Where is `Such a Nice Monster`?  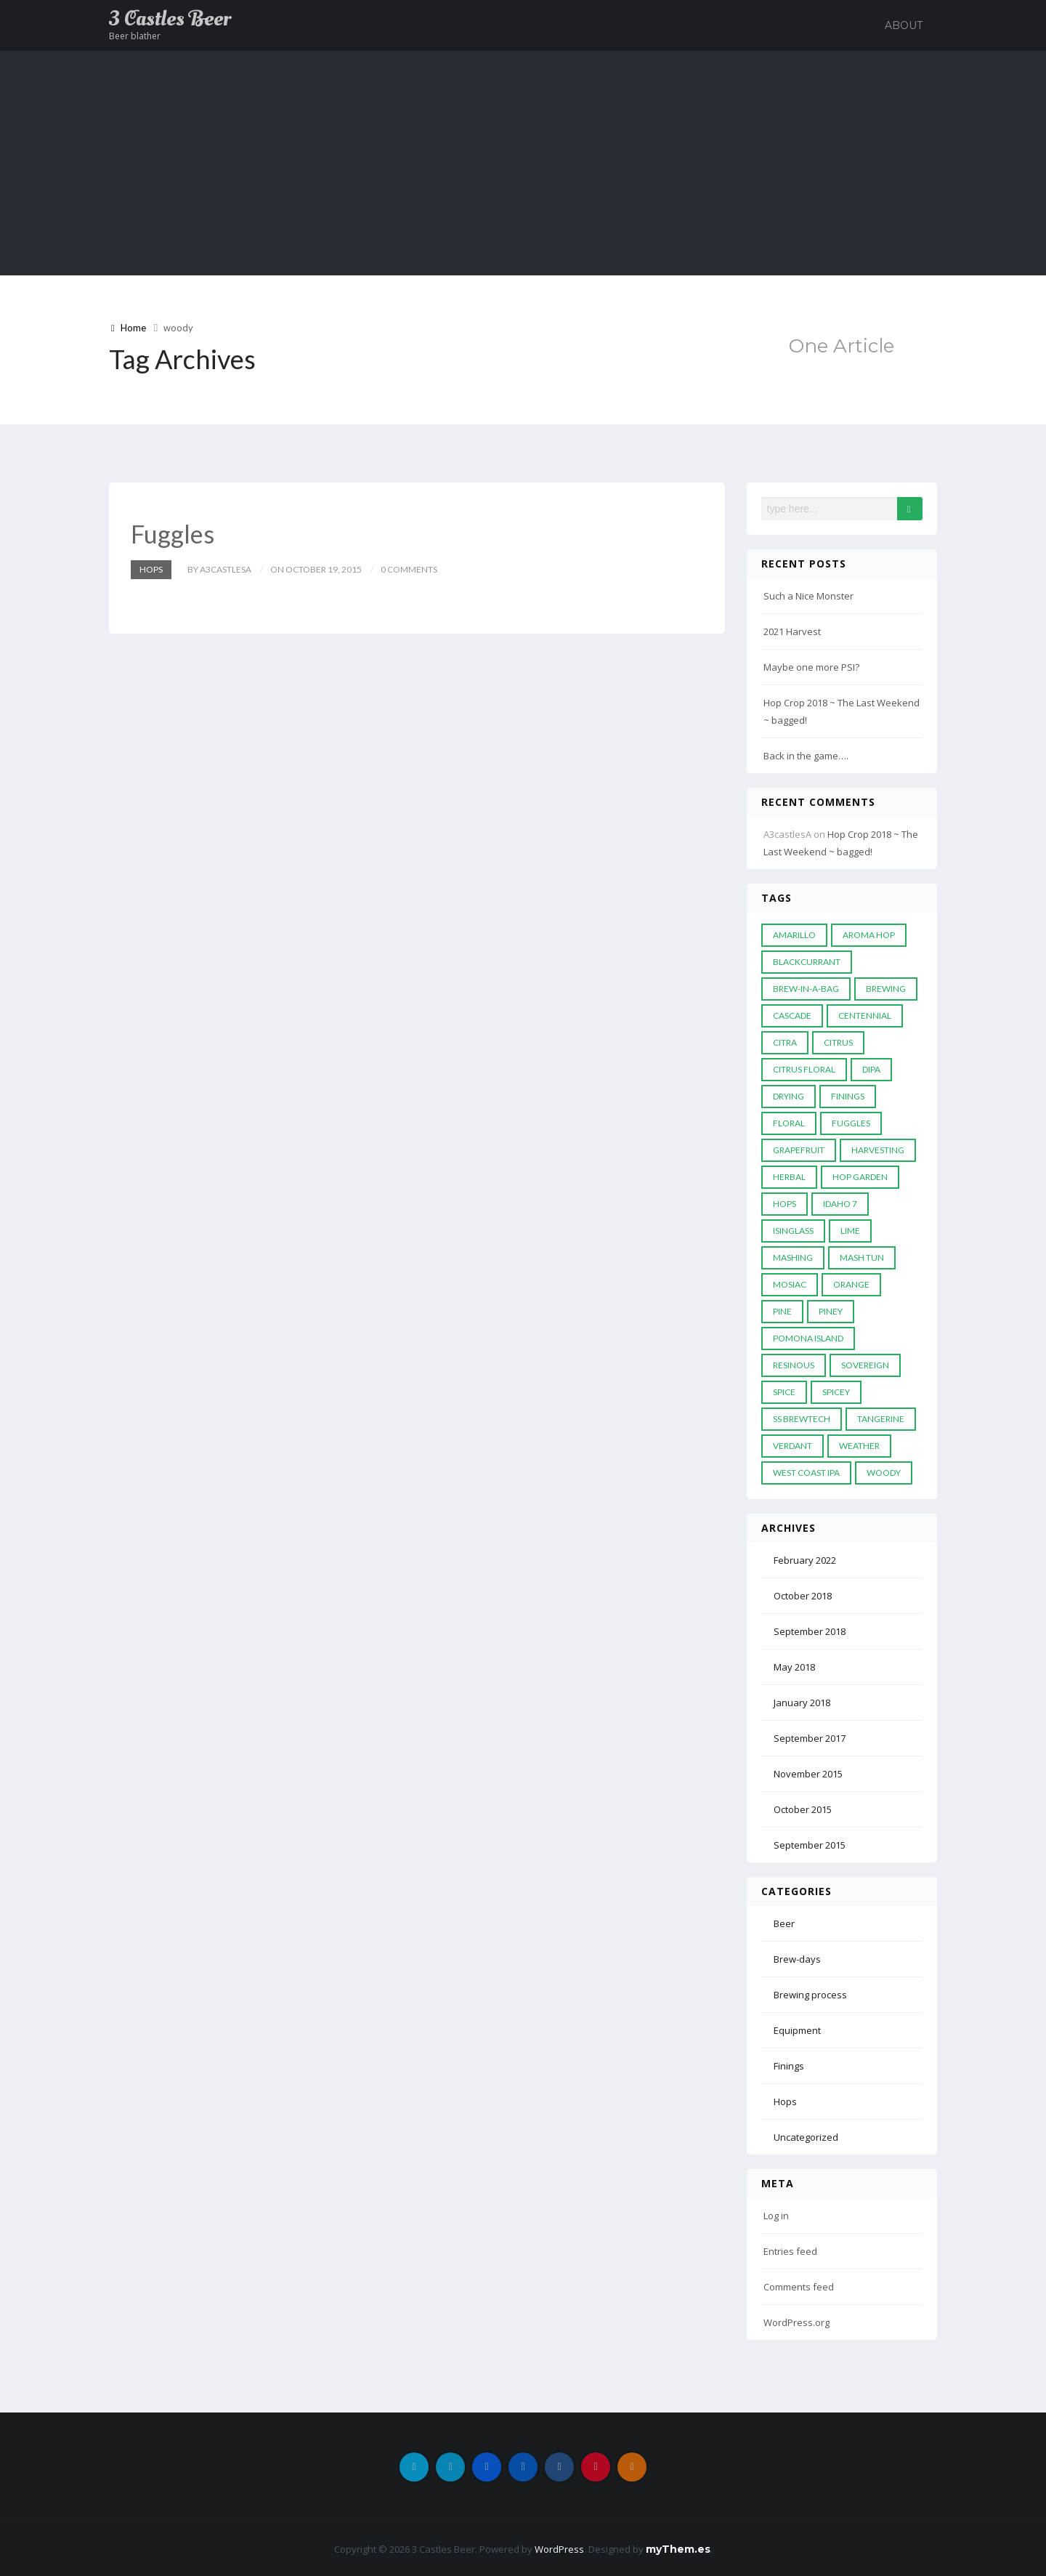
Such a Nice Monster is located at coordinates (808, 595).